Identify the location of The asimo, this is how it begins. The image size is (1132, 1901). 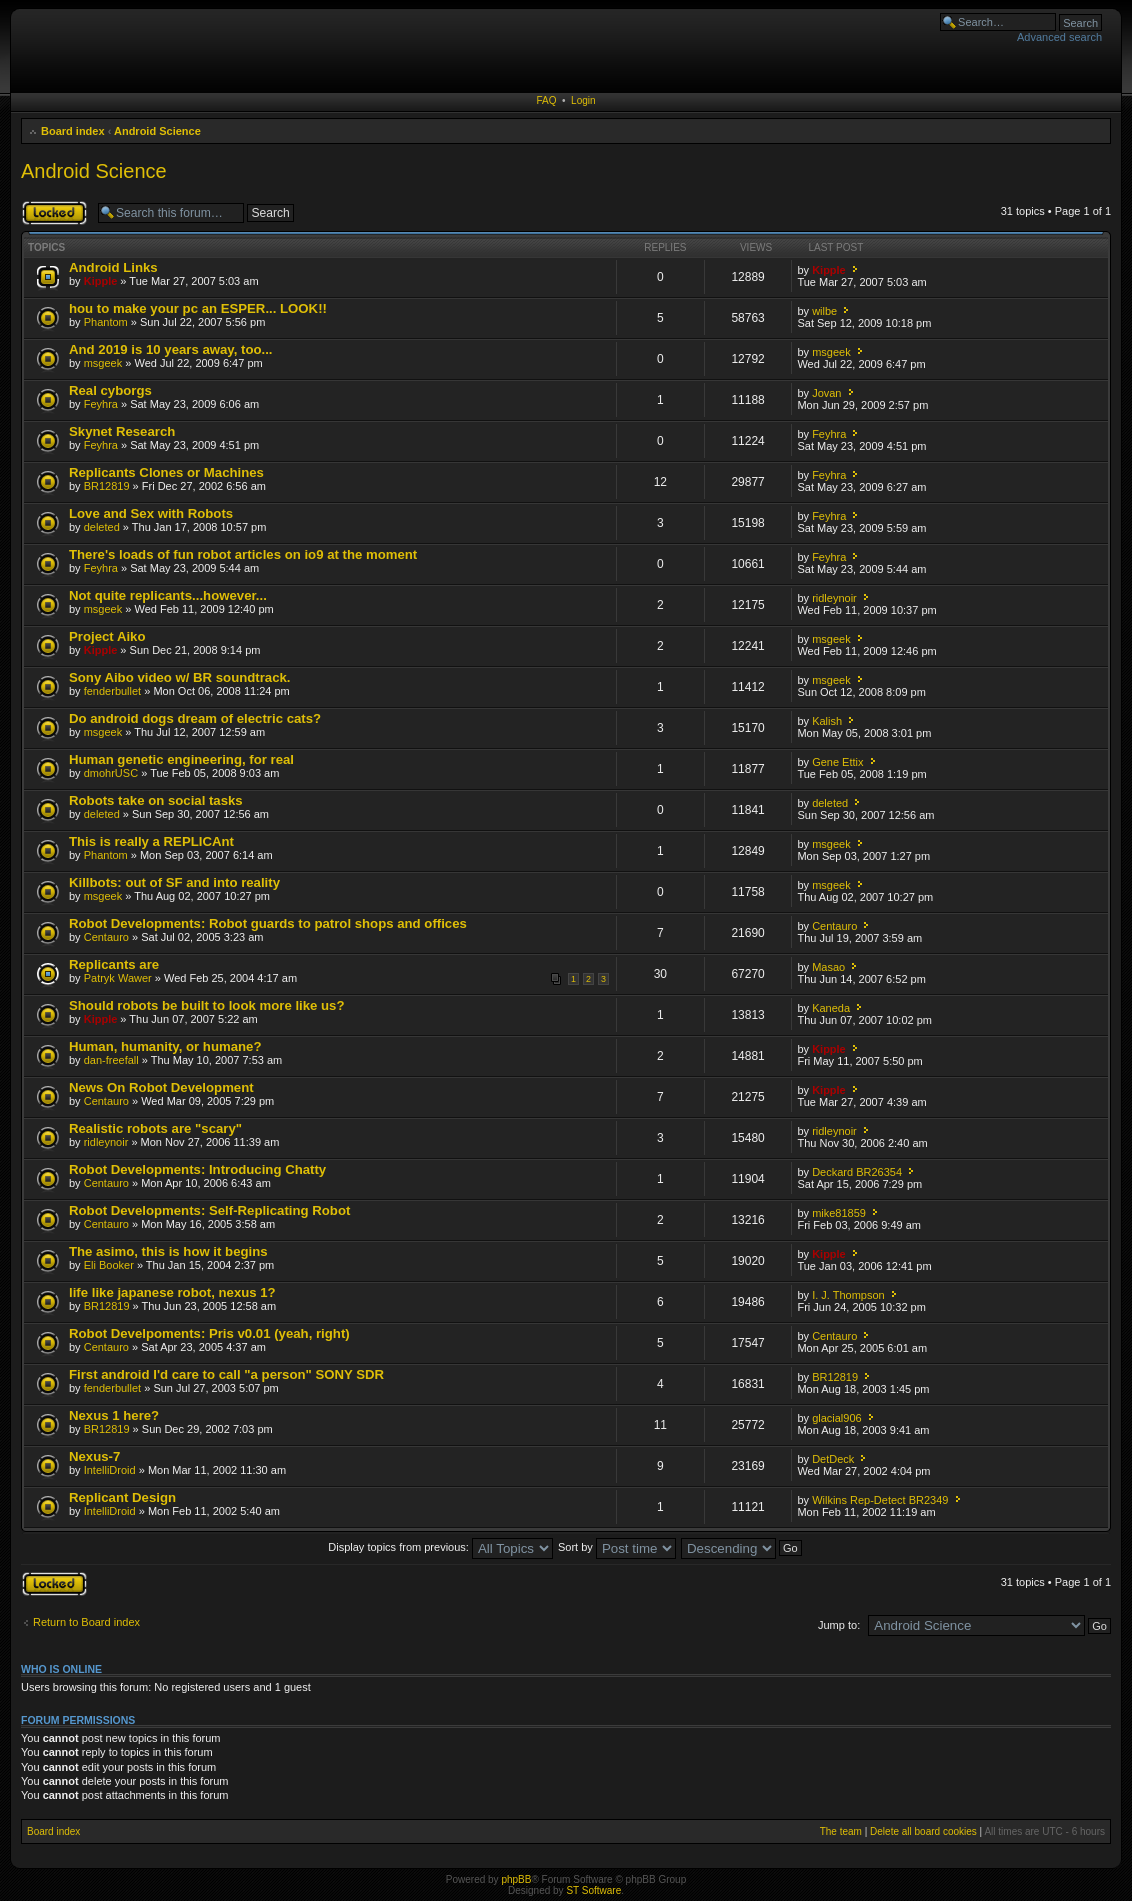
(168, 1251).